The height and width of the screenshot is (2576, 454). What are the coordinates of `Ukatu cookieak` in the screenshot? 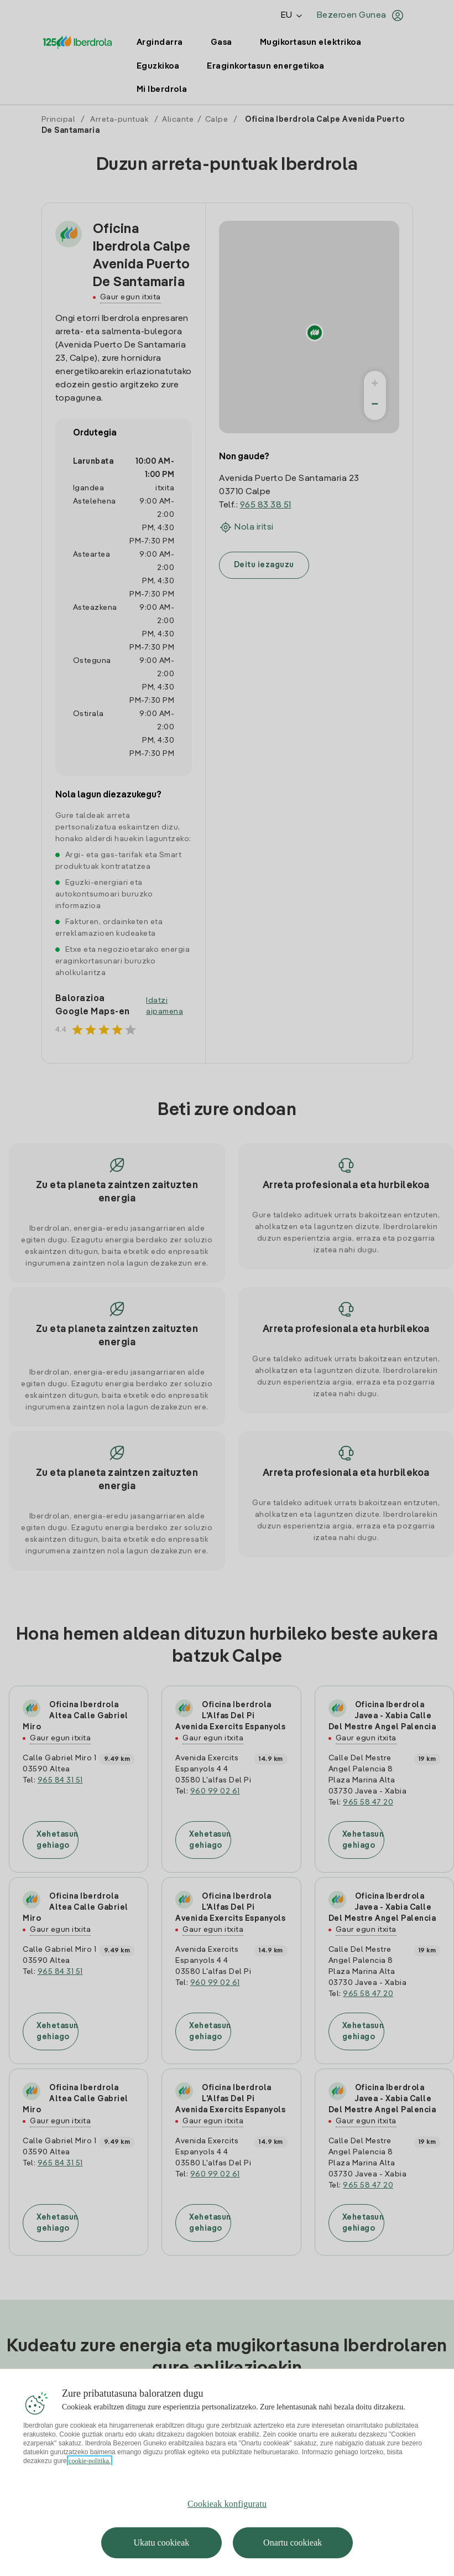 It's located at (161, 2542).